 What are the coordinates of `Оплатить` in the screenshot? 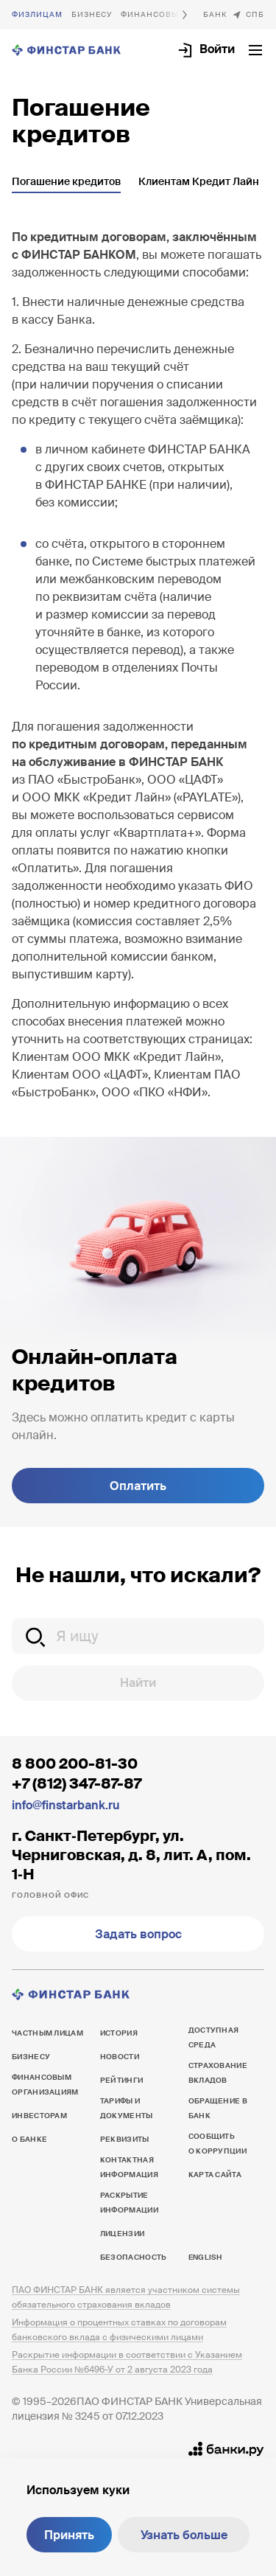 It's located at (138, 1486).